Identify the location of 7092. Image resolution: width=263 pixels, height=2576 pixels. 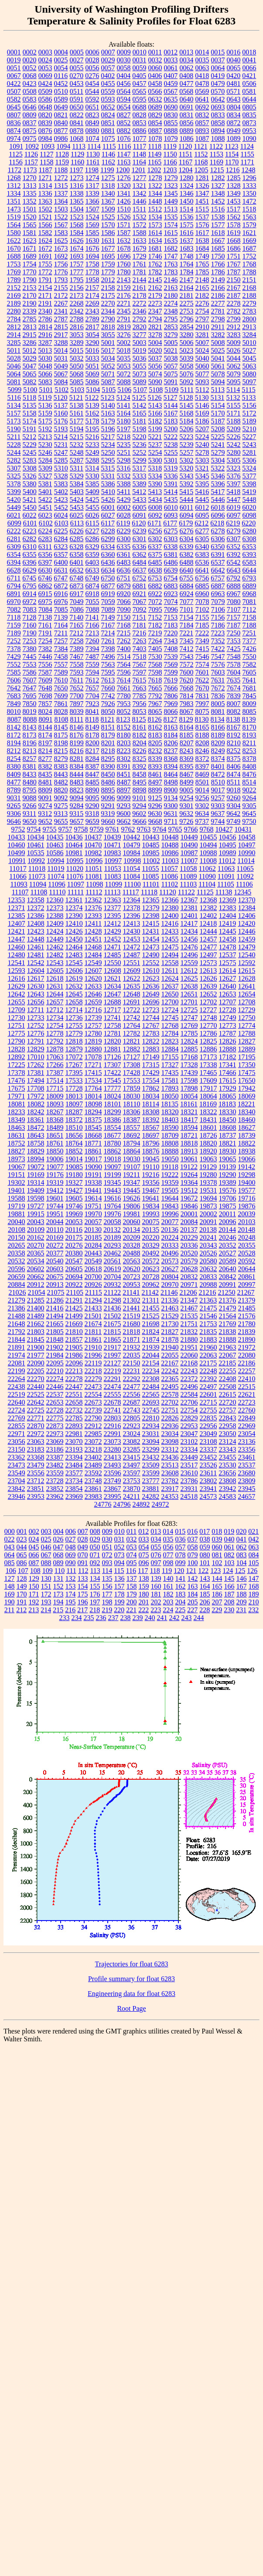
(140, 609).